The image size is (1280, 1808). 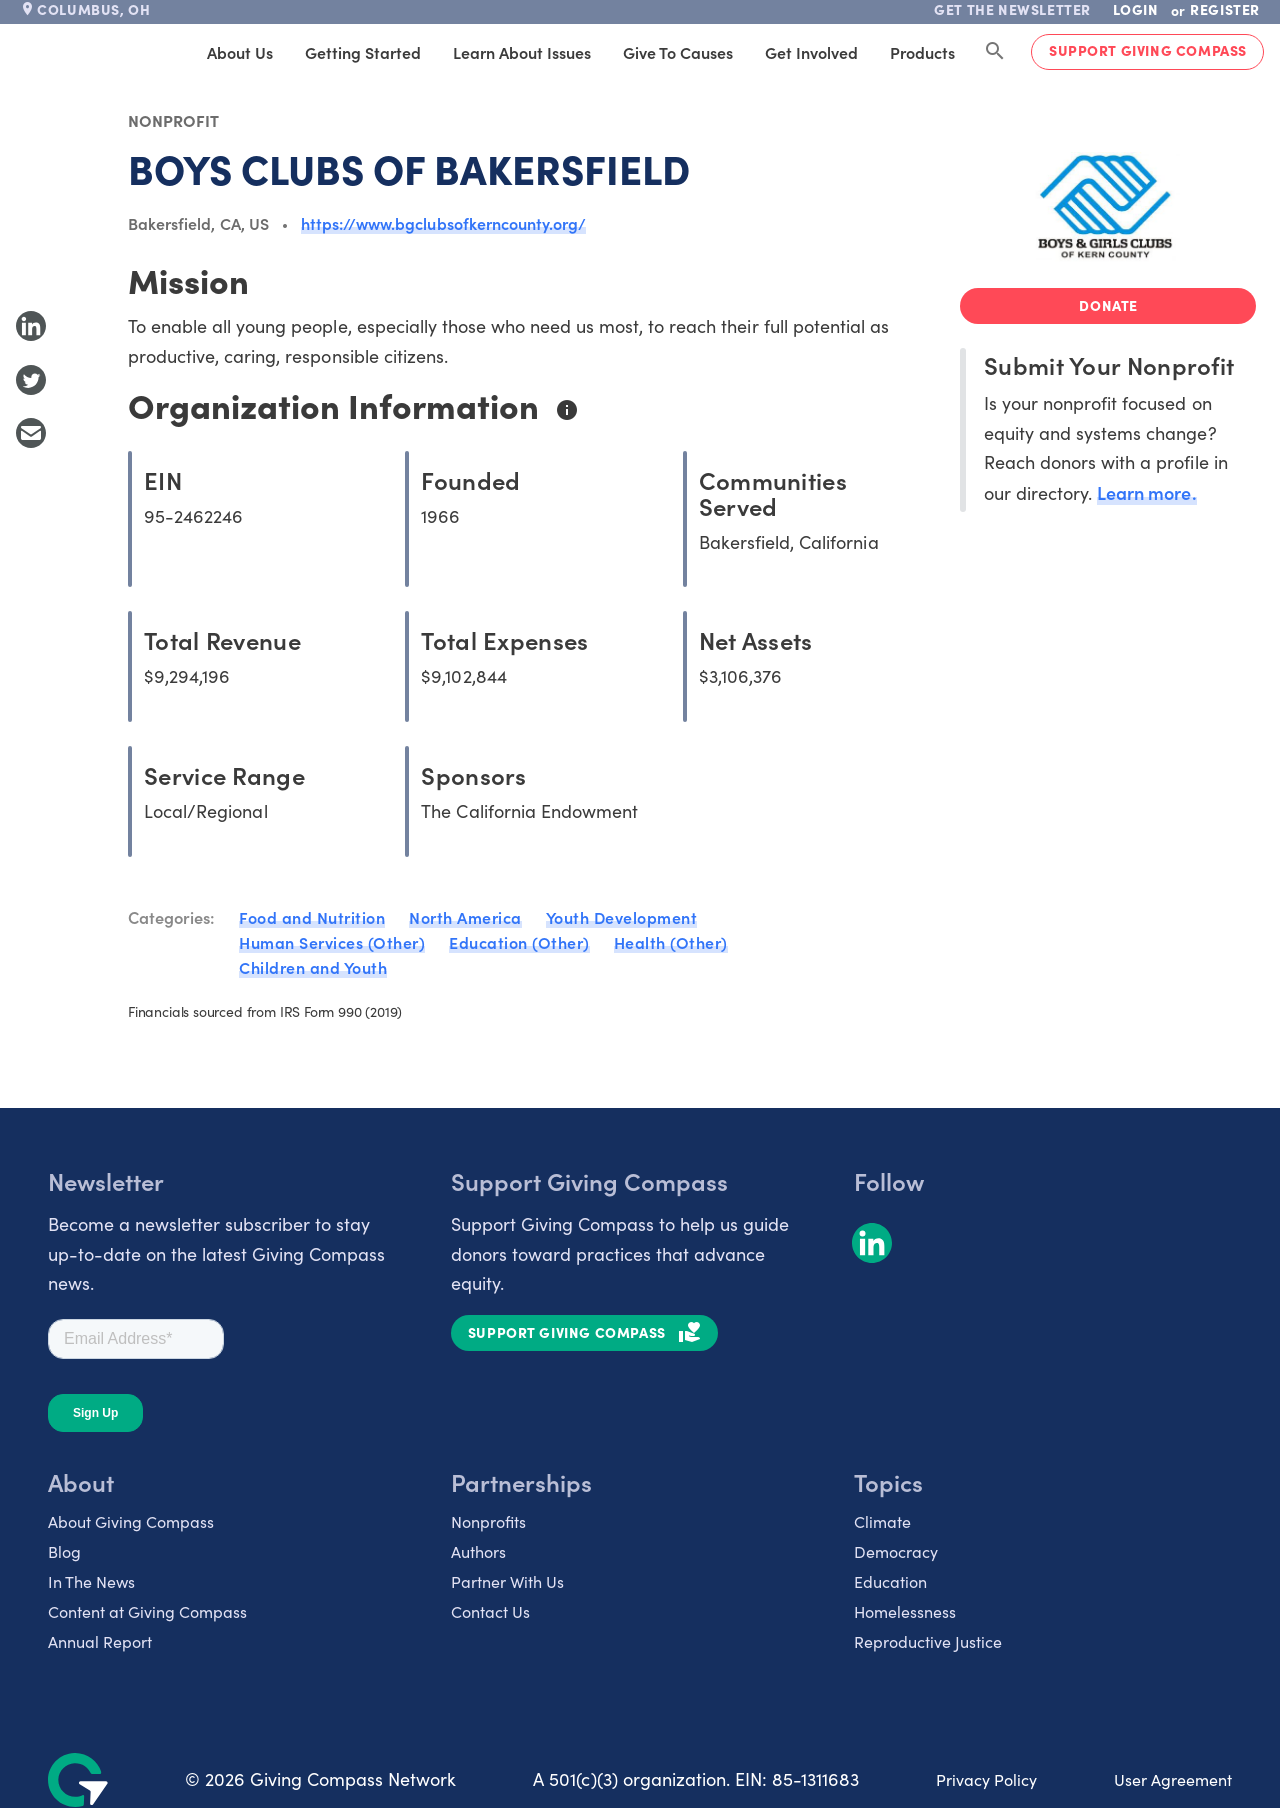 I want to click on North America, so click(x=465, y=917).